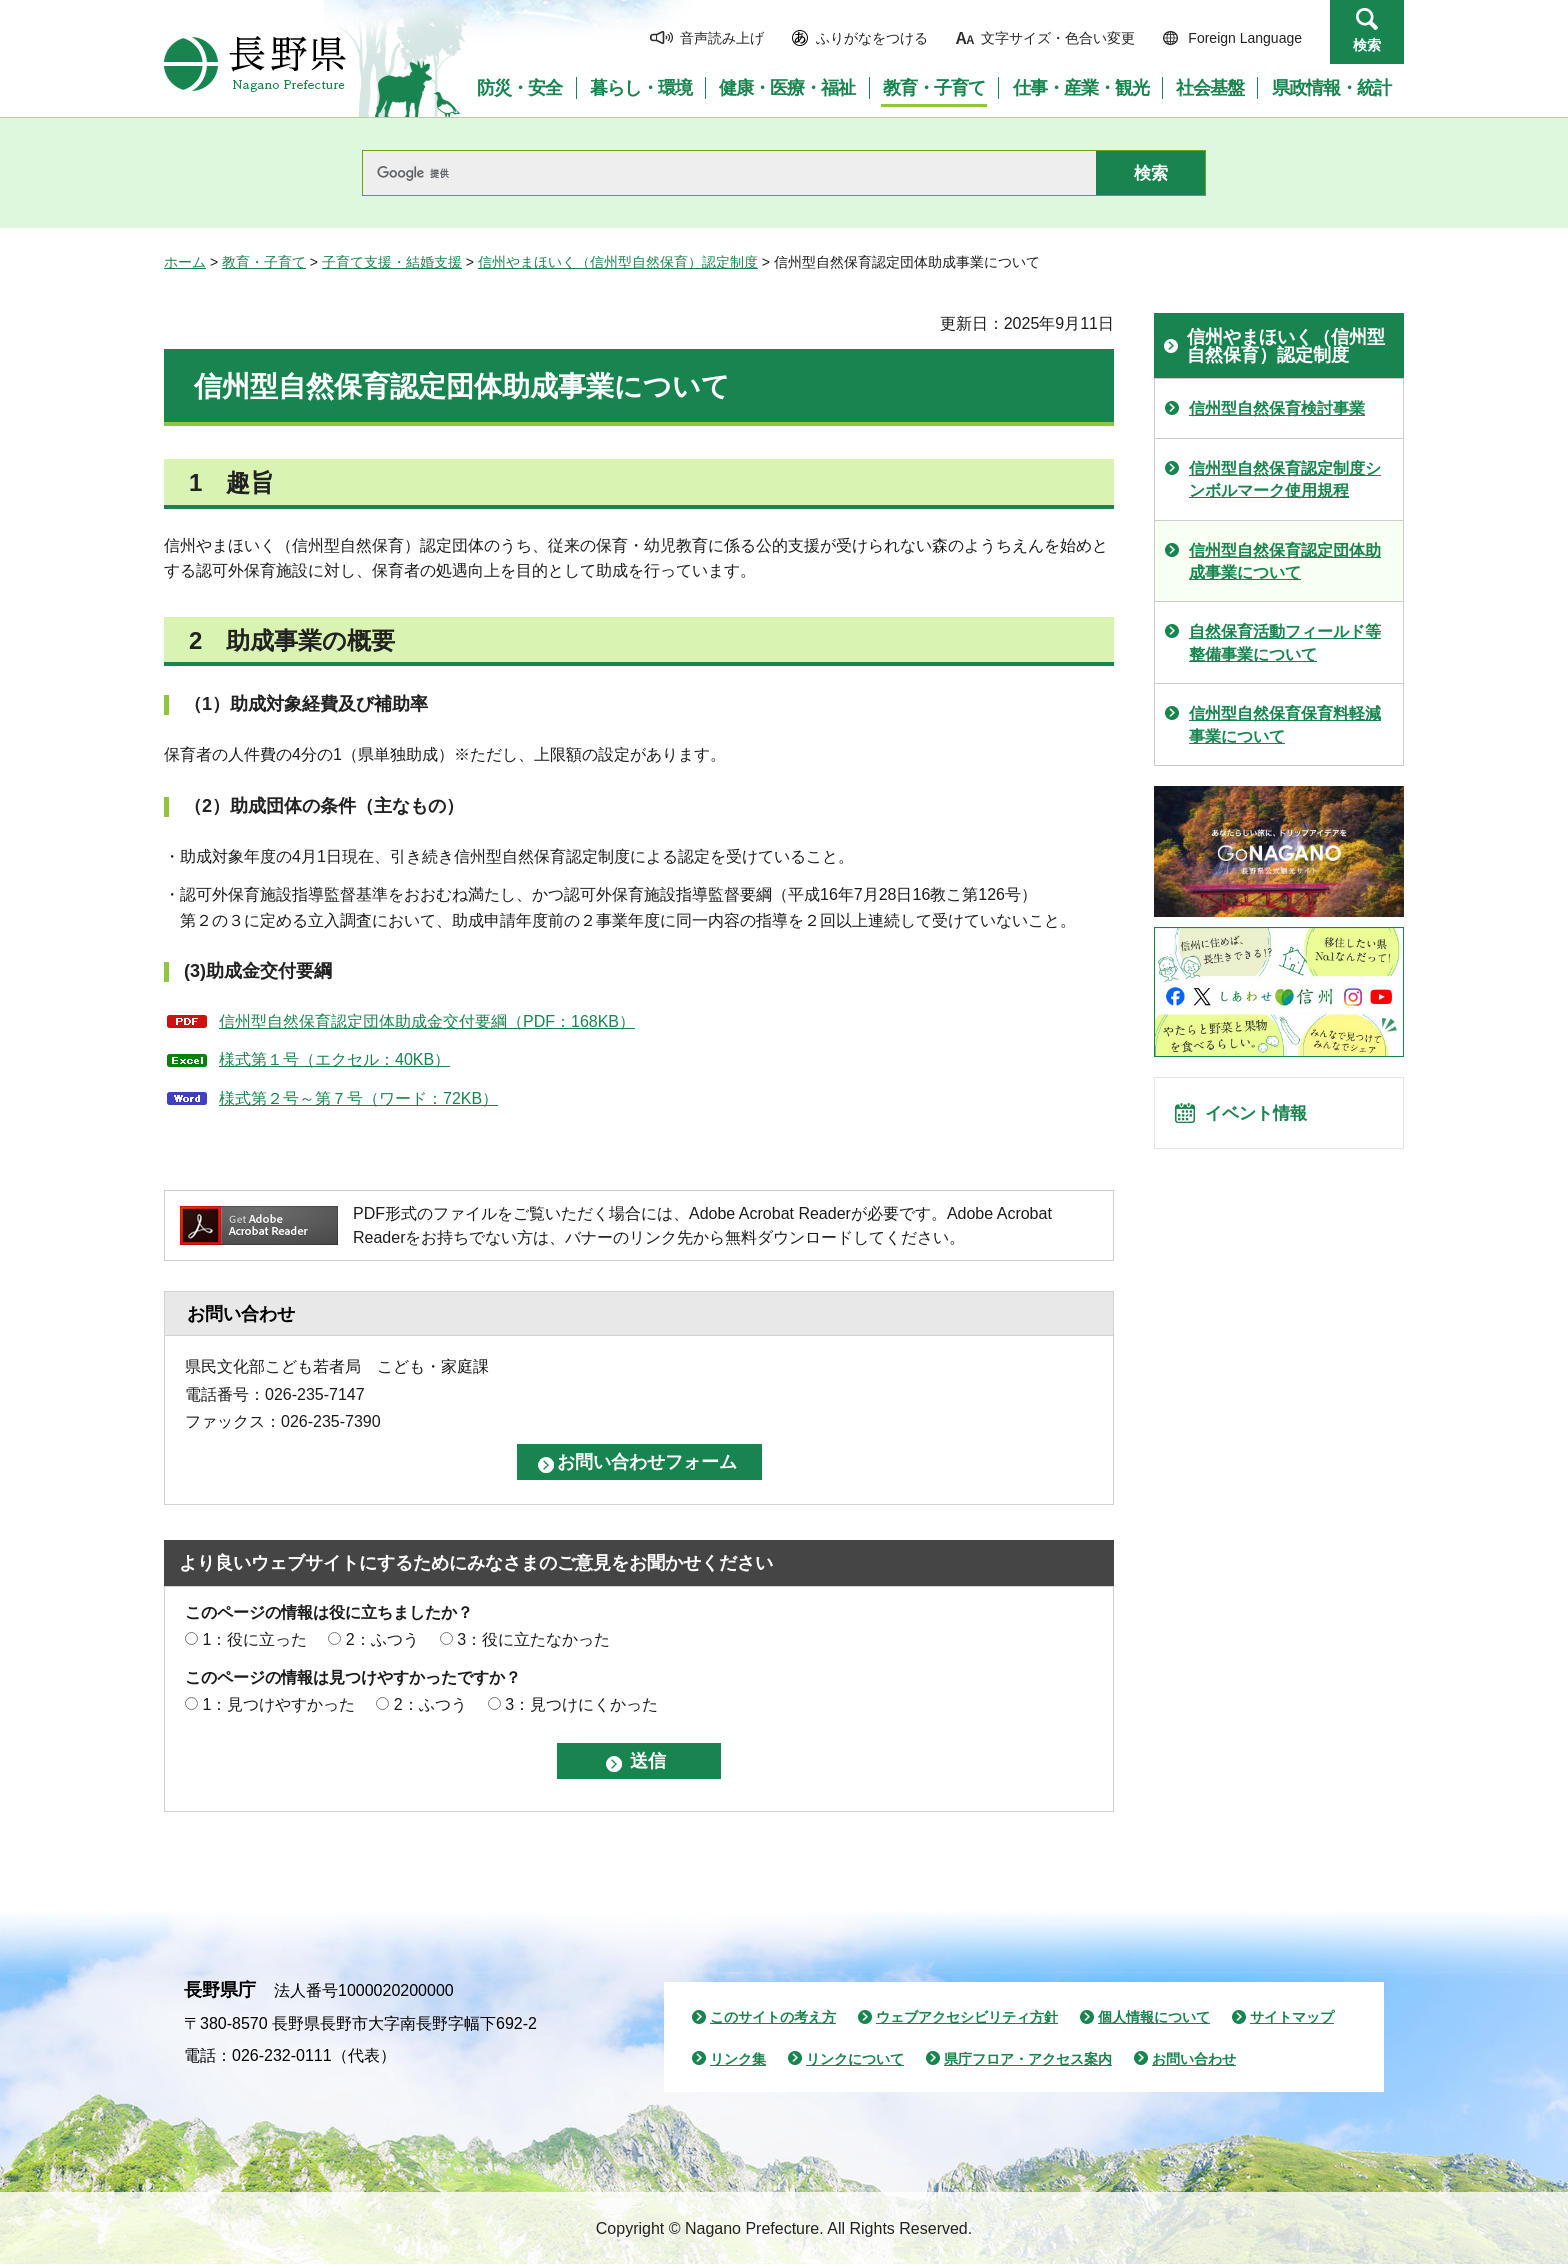  I want to click on 信州型自然保育認定制度シンボルマーク使用規程, so click(1285, 479).